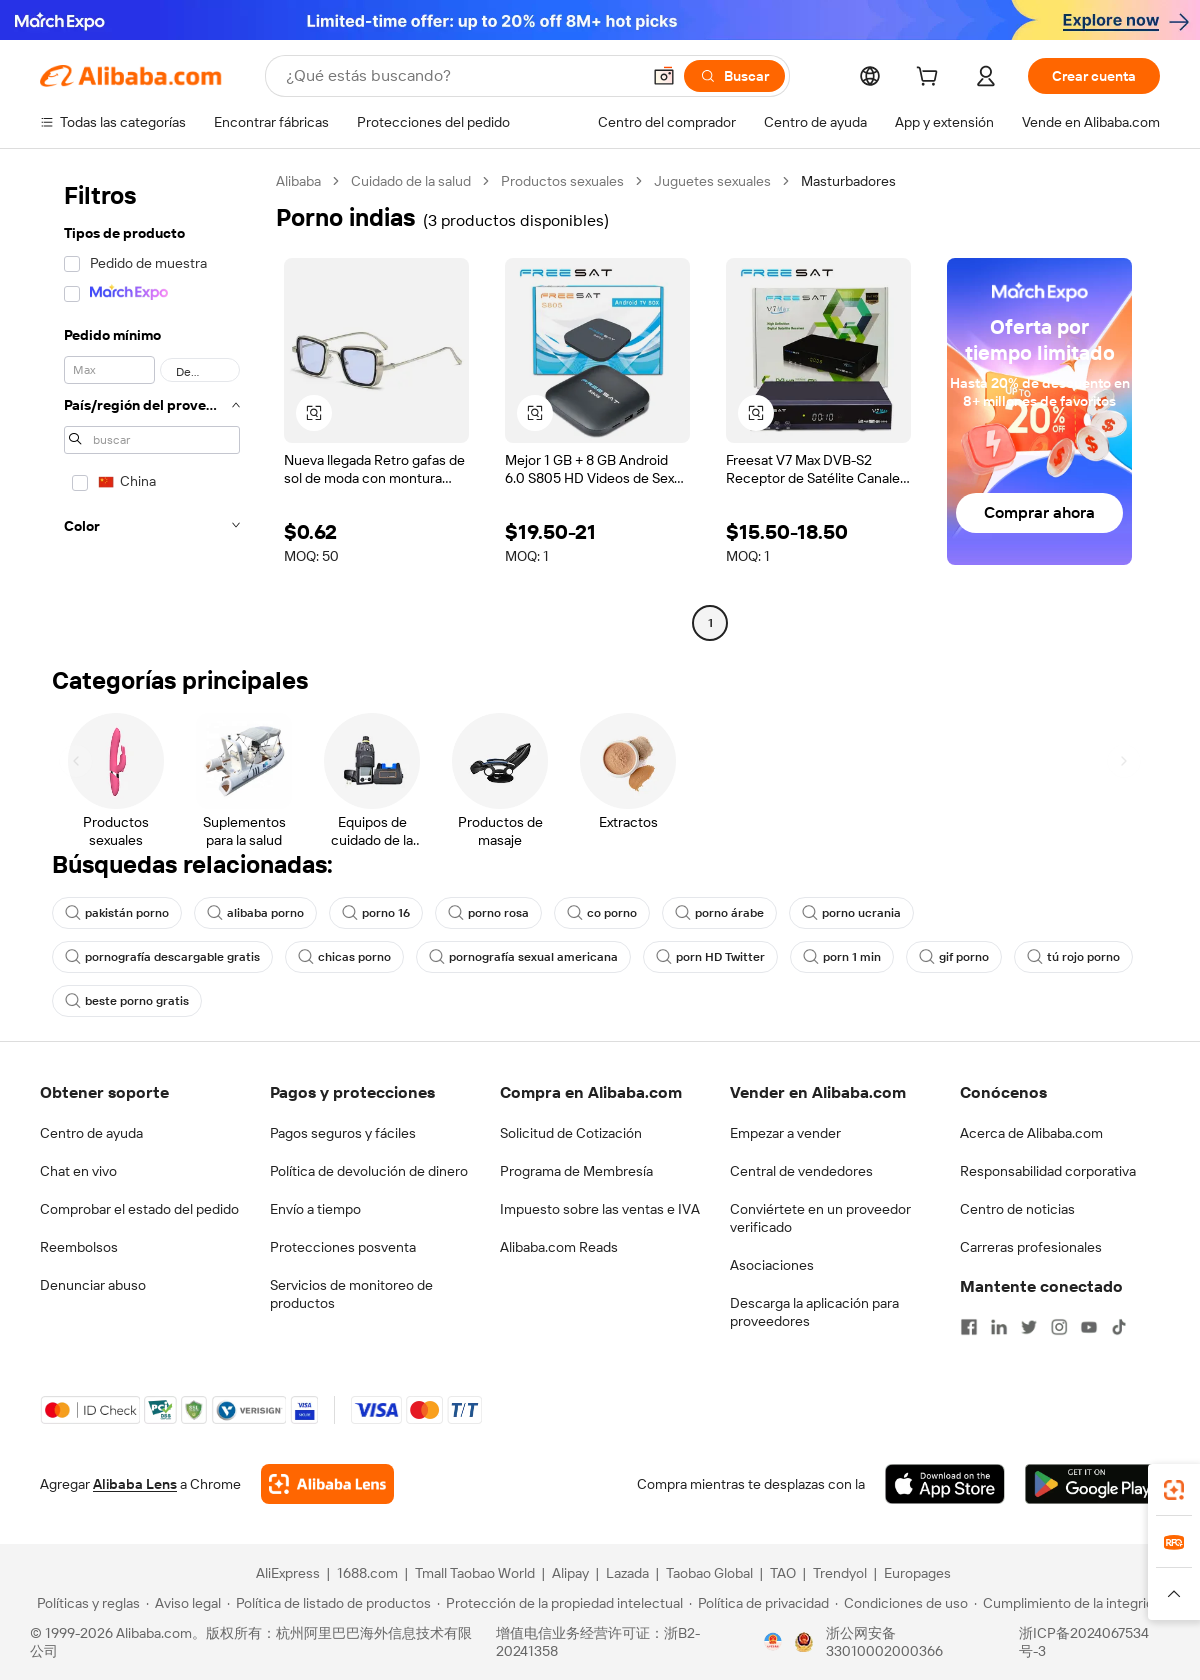 The height and width of the screenshot is (1680, 1200). What do you see at coordinates (152, 404) in the screenshot?
I see `[navigation]` at bounding box center [152, 404].